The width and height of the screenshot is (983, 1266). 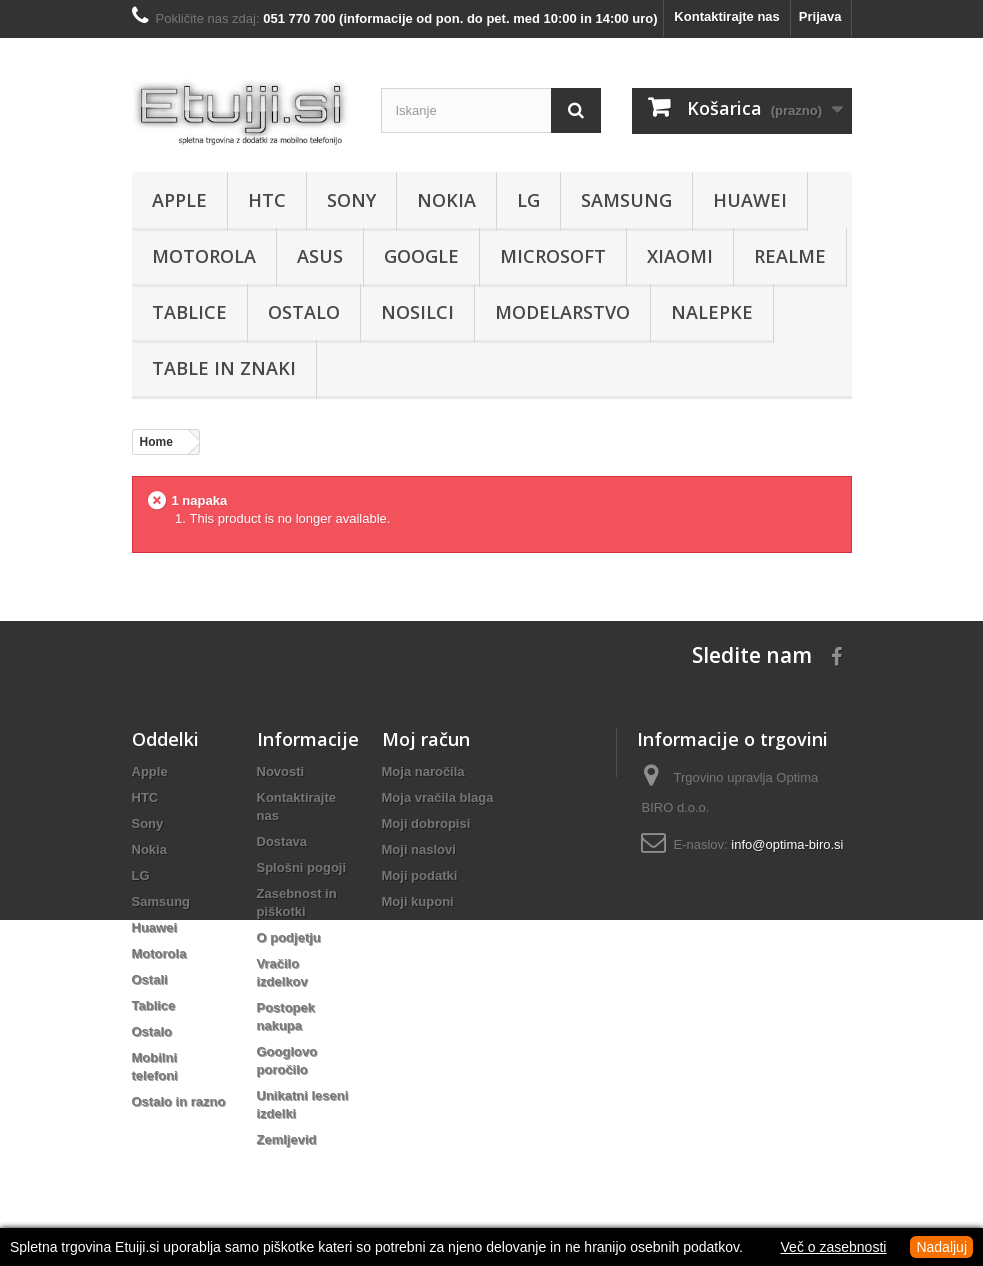 What do you see at coordinates (446, 200) in the screenshot?
I see `Nokia` at bounding box center [446, 200].